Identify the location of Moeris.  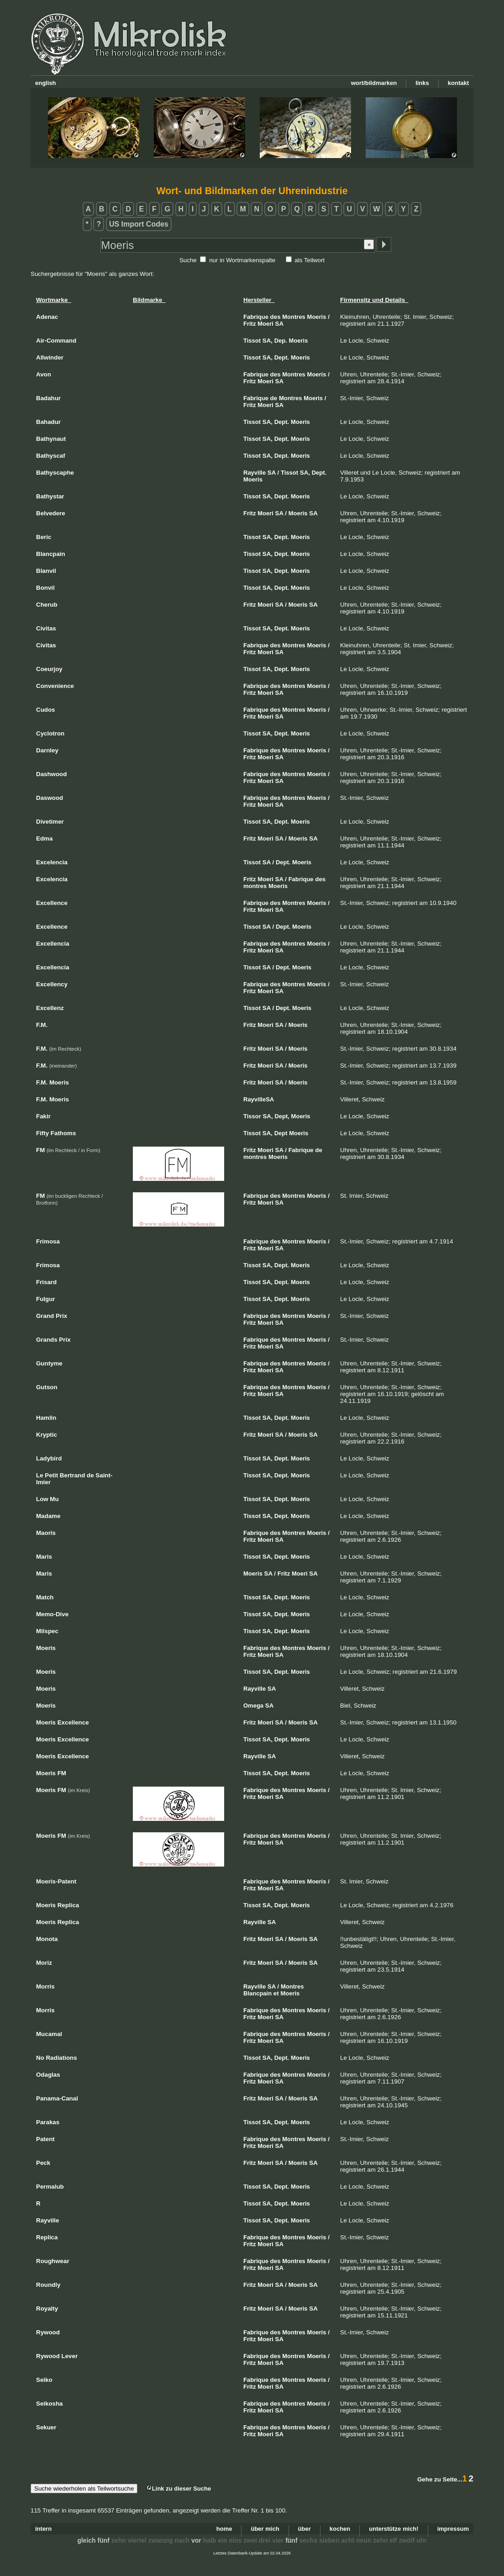
(316, 316).